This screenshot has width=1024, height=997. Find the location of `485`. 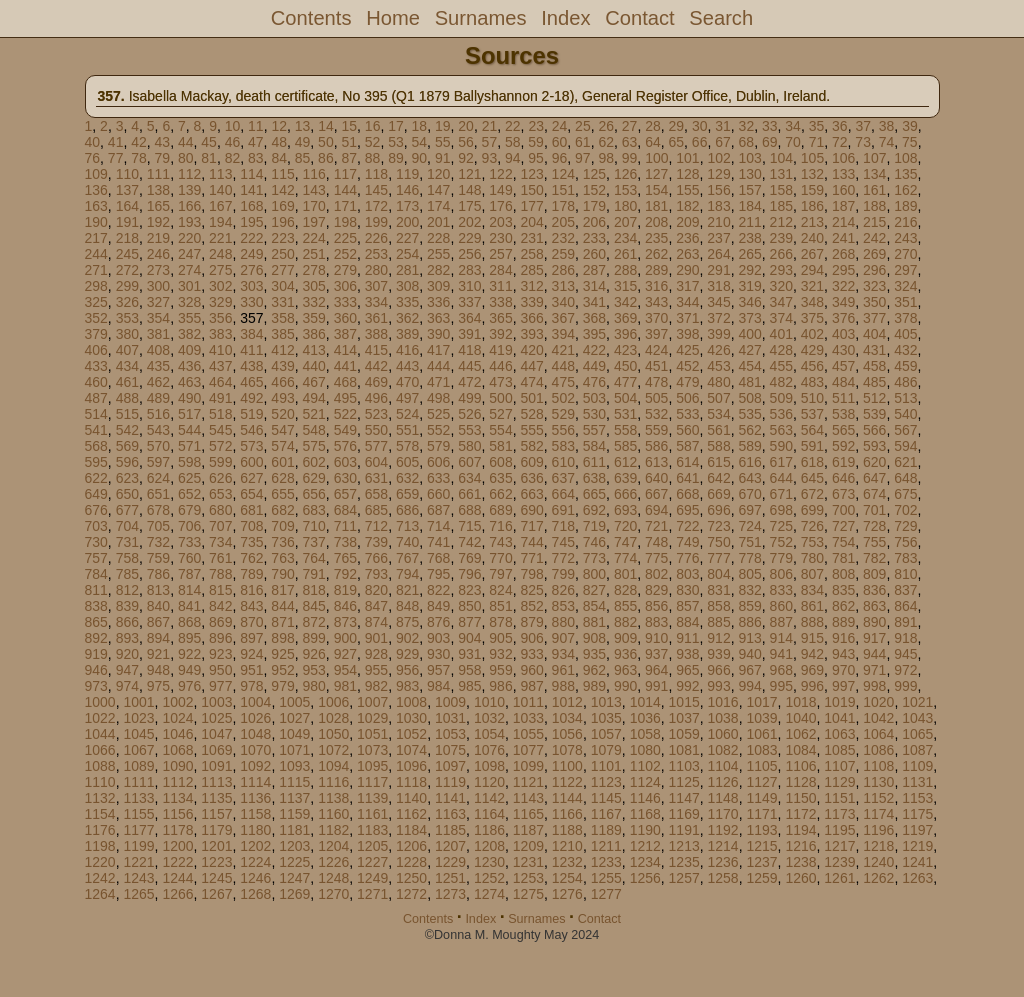

485 is located at coordinates (874, 382).